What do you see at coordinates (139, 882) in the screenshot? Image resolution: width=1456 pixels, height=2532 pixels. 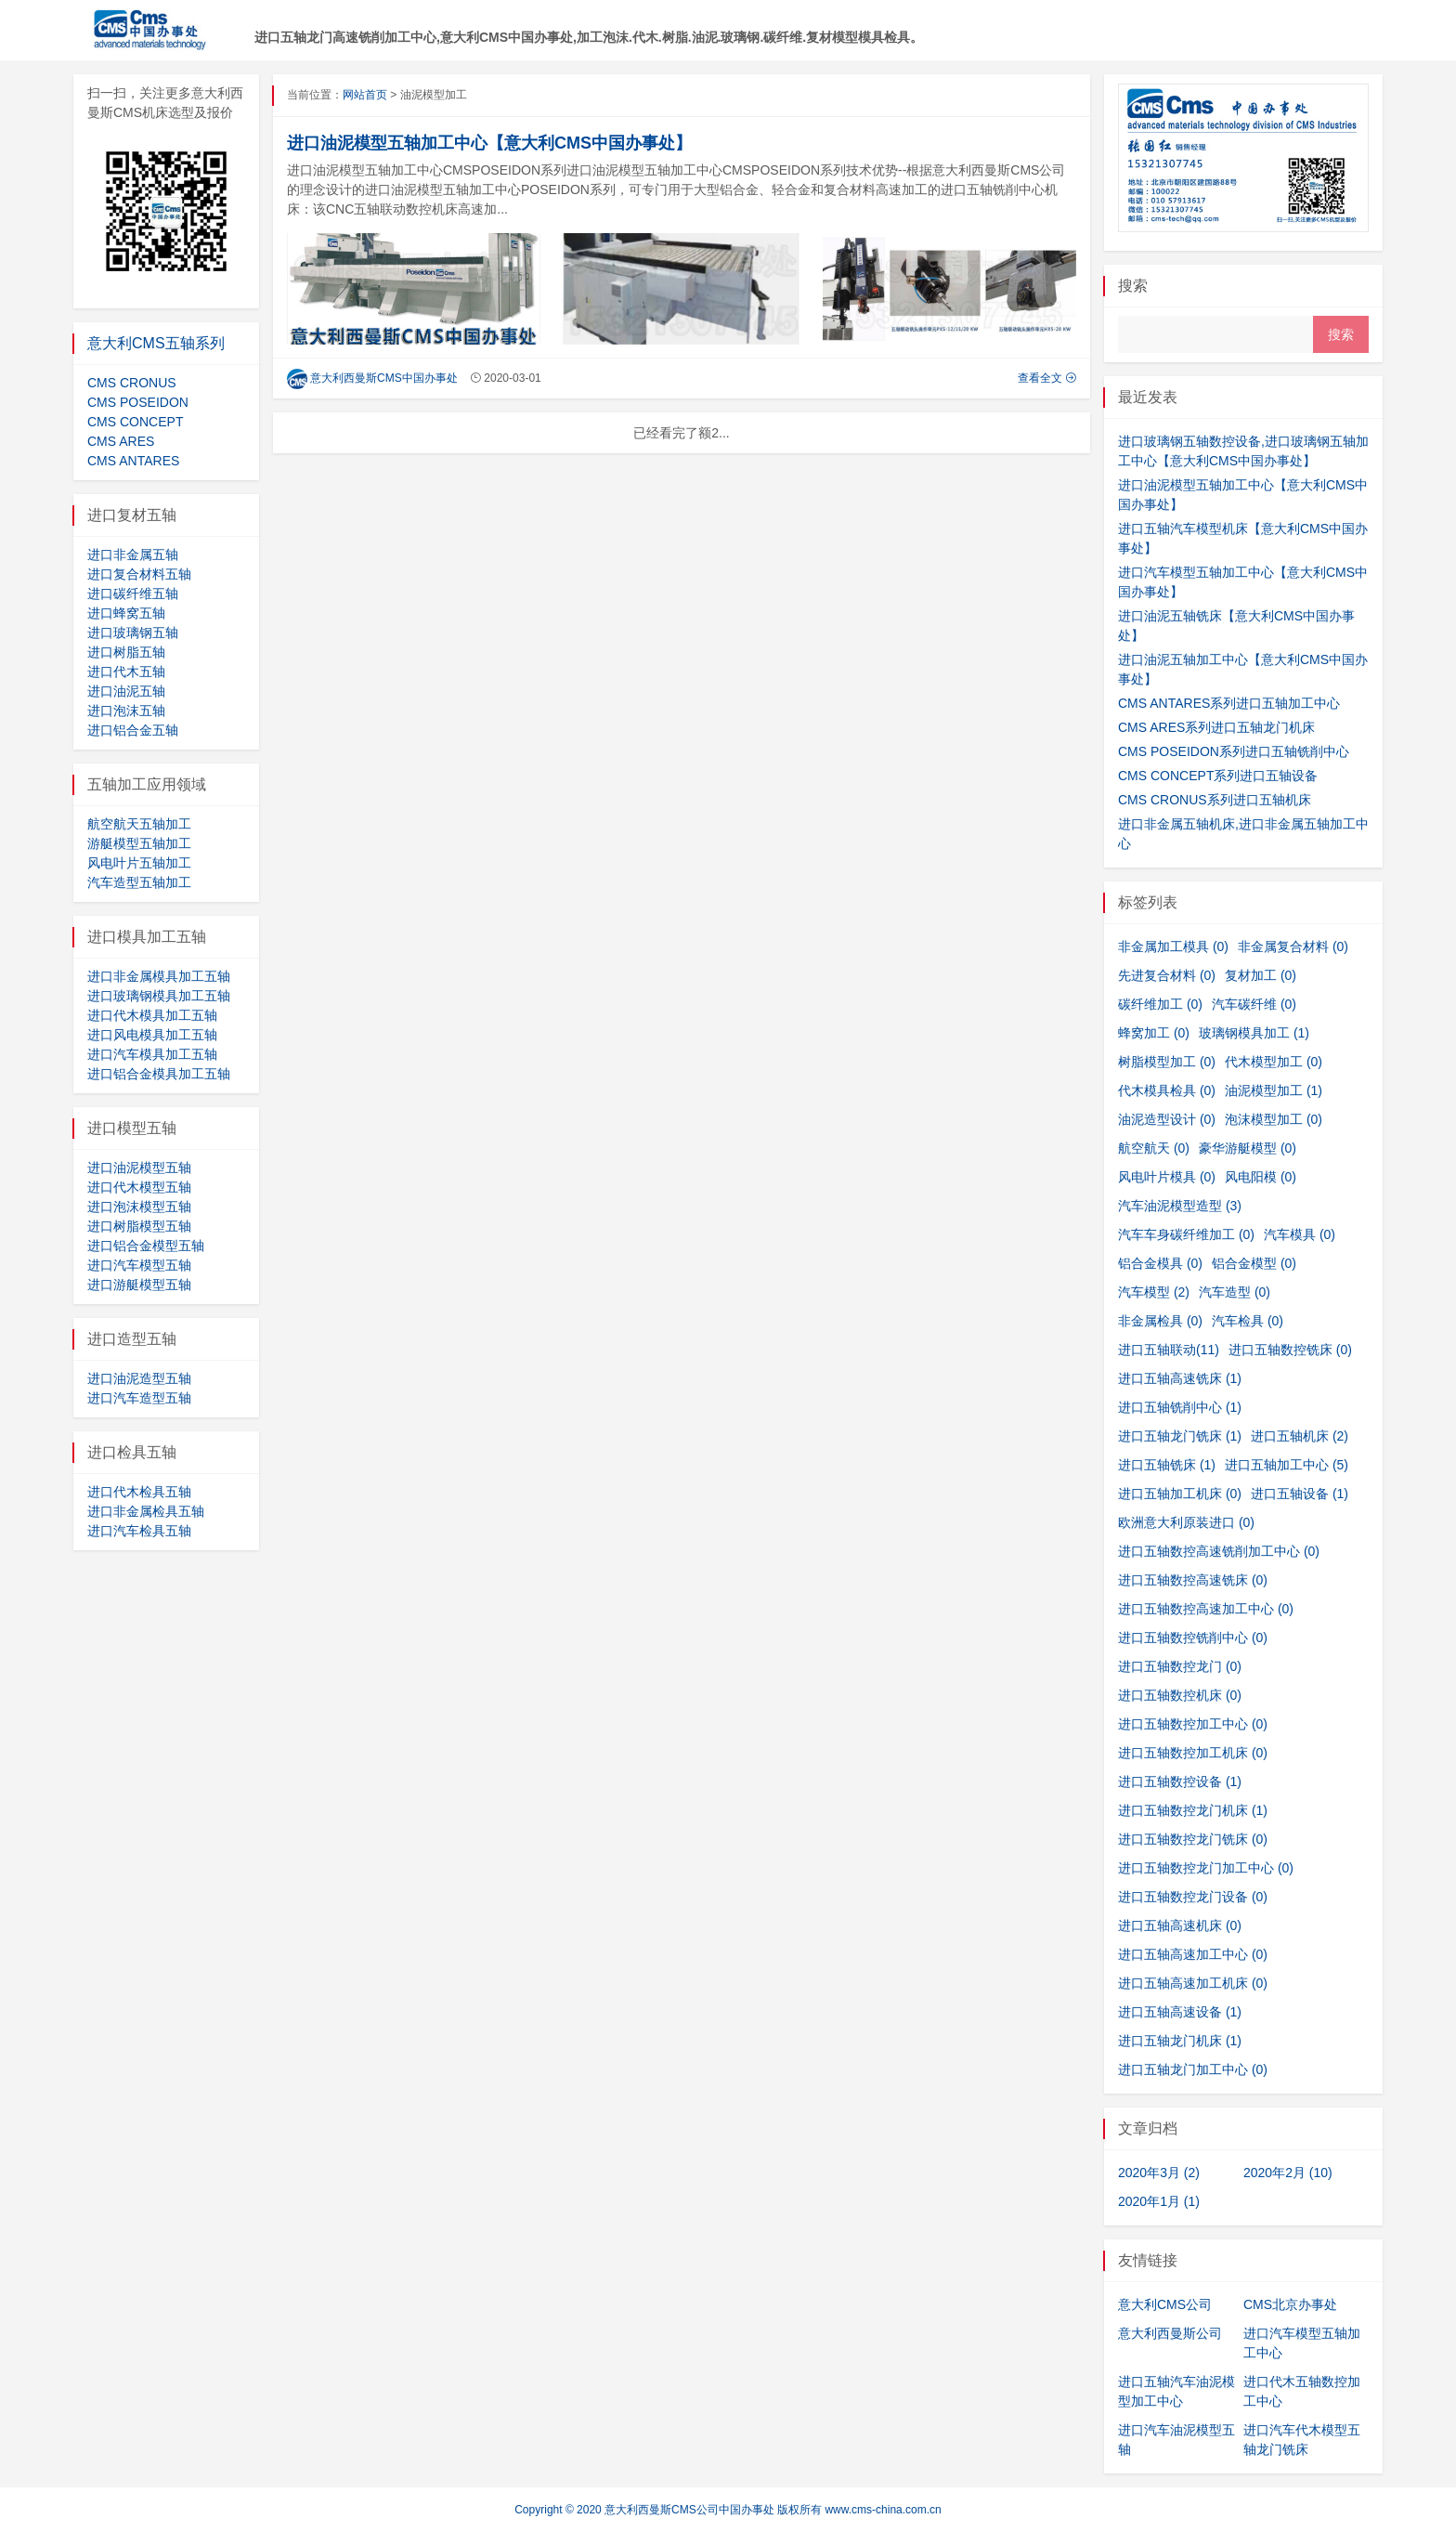 I see `汽车造型五轴加工` at bounding box center [139, 882].